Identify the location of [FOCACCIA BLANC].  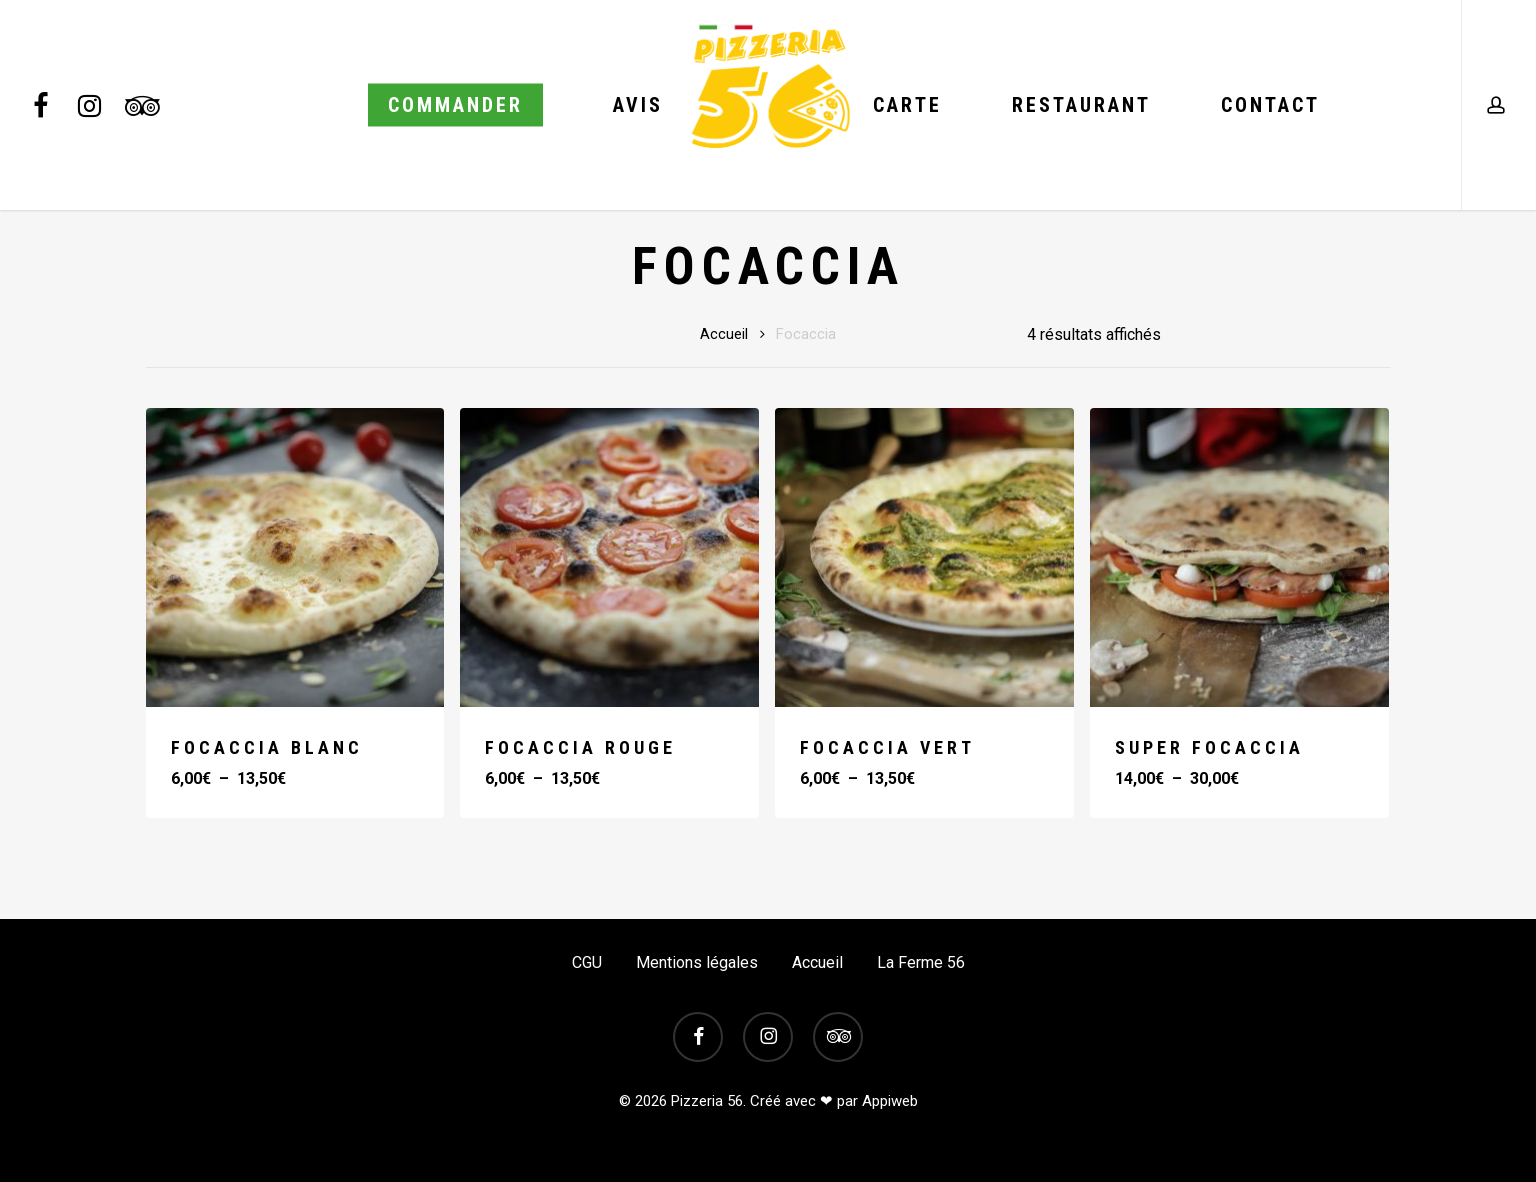
(295, 557).